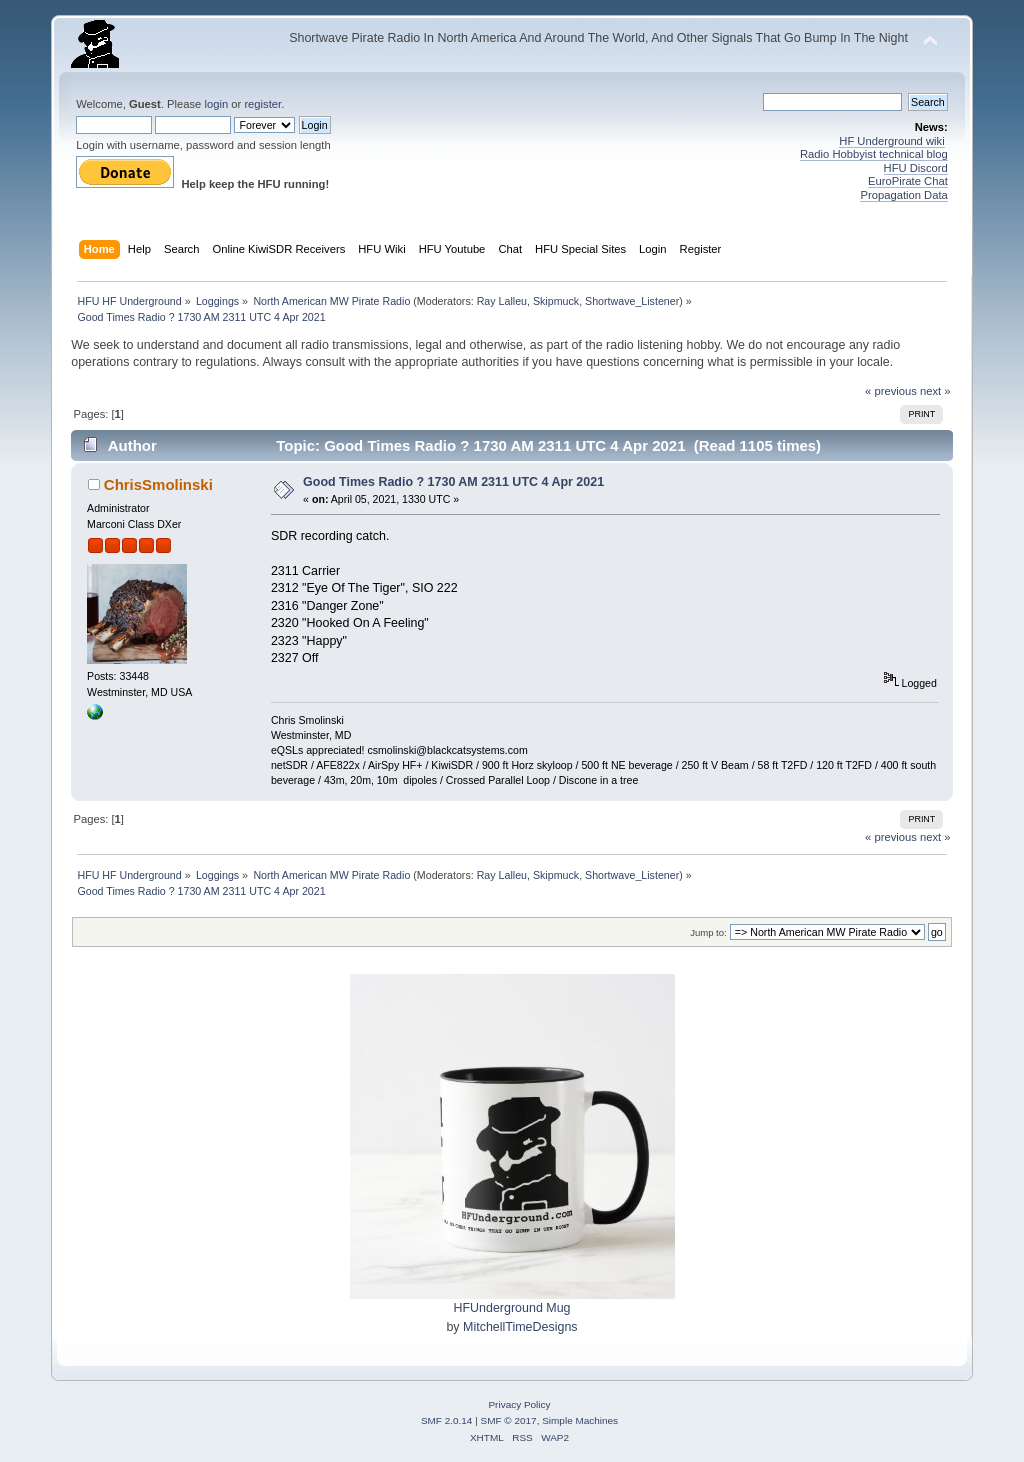  Describe the element at coordinates (453, 482) in the screenshot. I see `Good Times Radio ? 1730 AM 2311 UTC 4 Apr 2021` at that location.